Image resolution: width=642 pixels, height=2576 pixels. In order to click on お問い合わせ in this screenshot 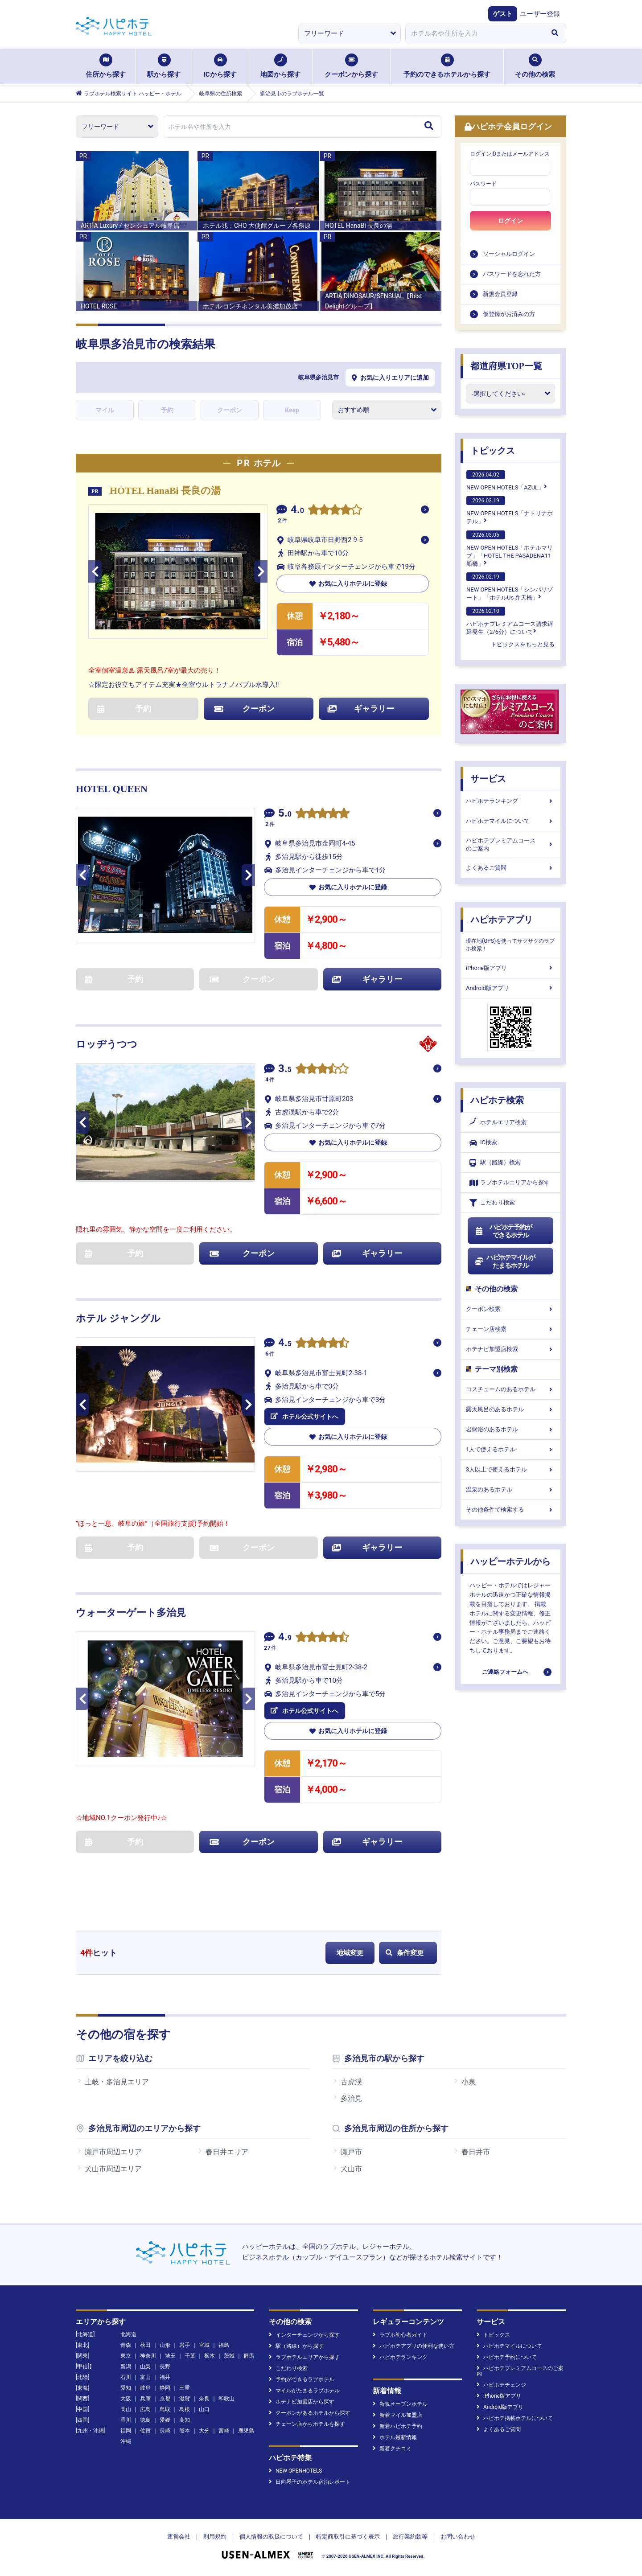, I will do `click(457, 2536)`.